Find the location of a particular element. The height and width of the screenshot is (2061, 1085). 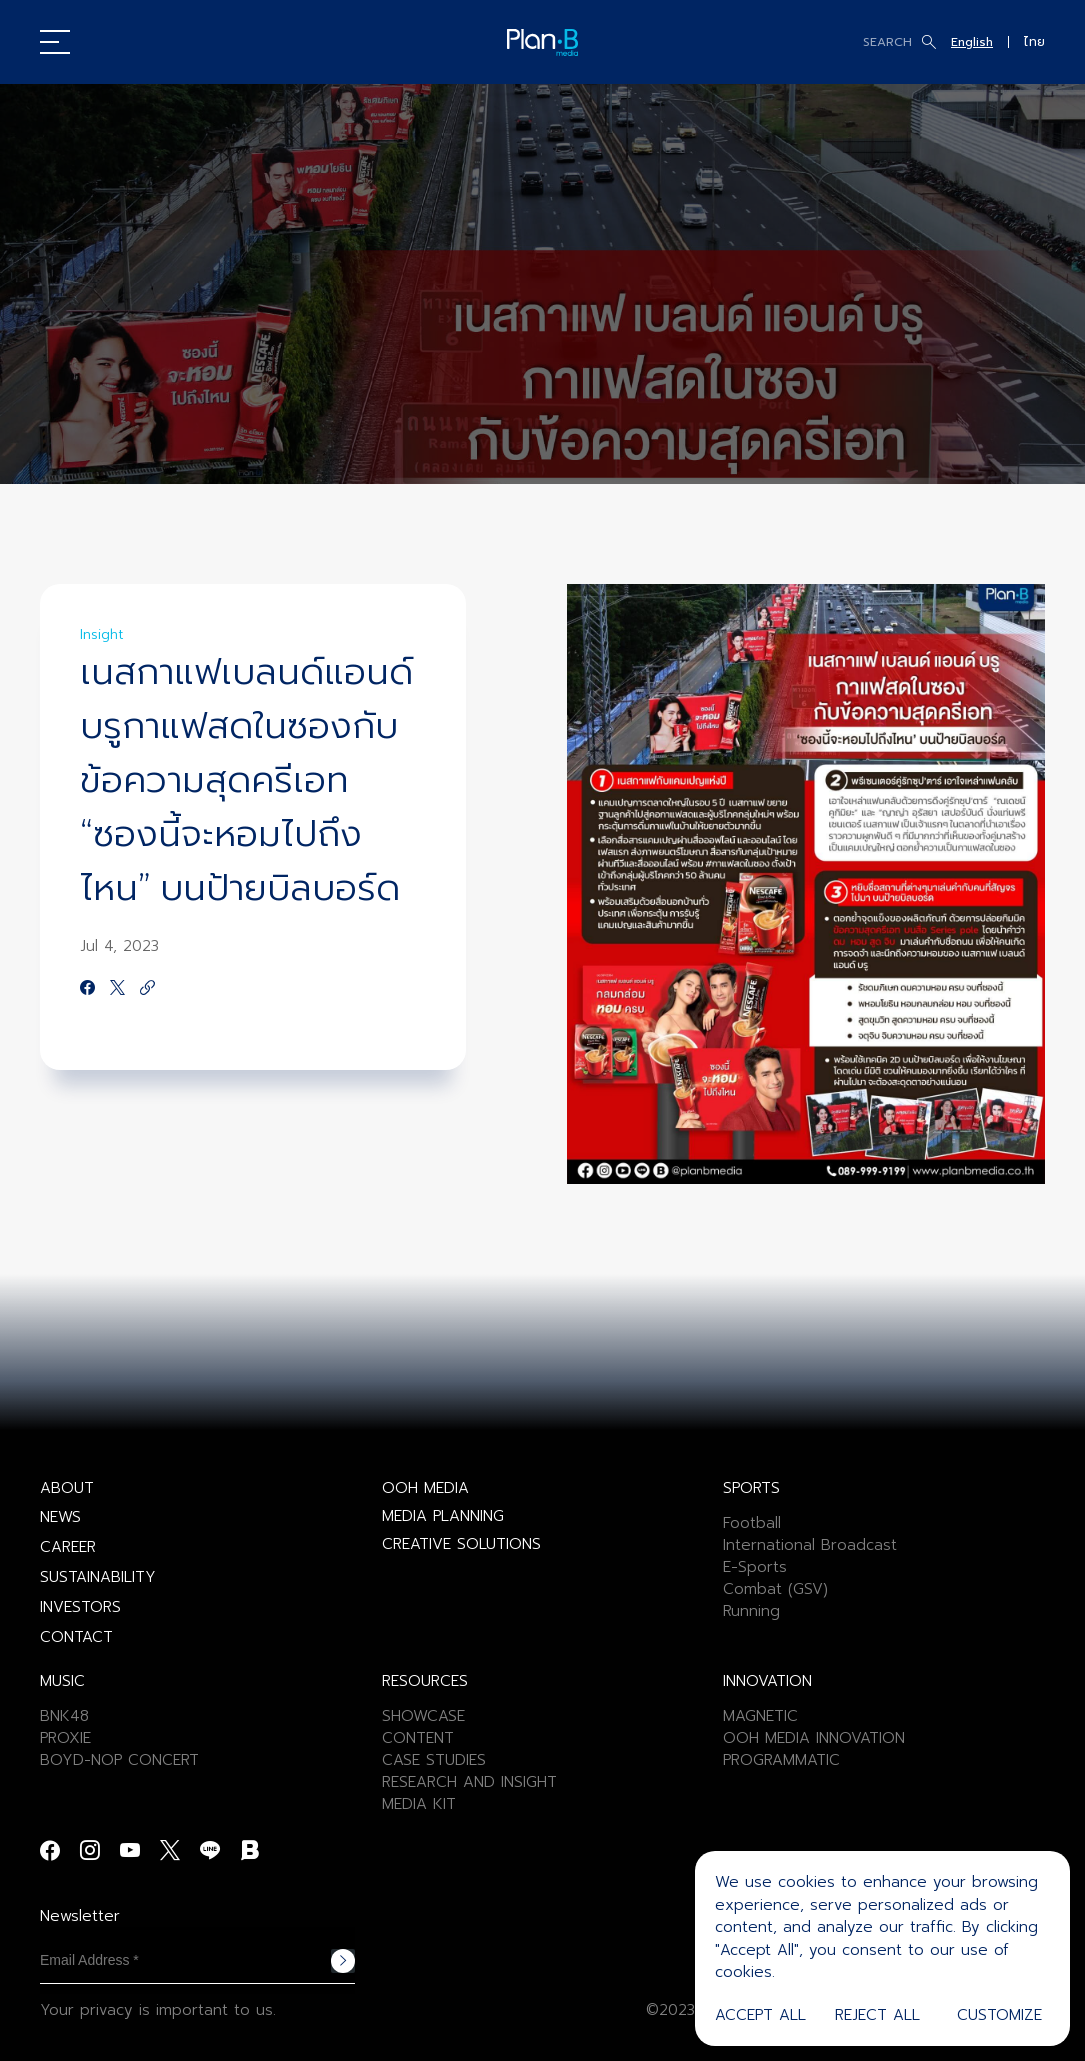

INNOVATION is located at coordinates (767, 1681).